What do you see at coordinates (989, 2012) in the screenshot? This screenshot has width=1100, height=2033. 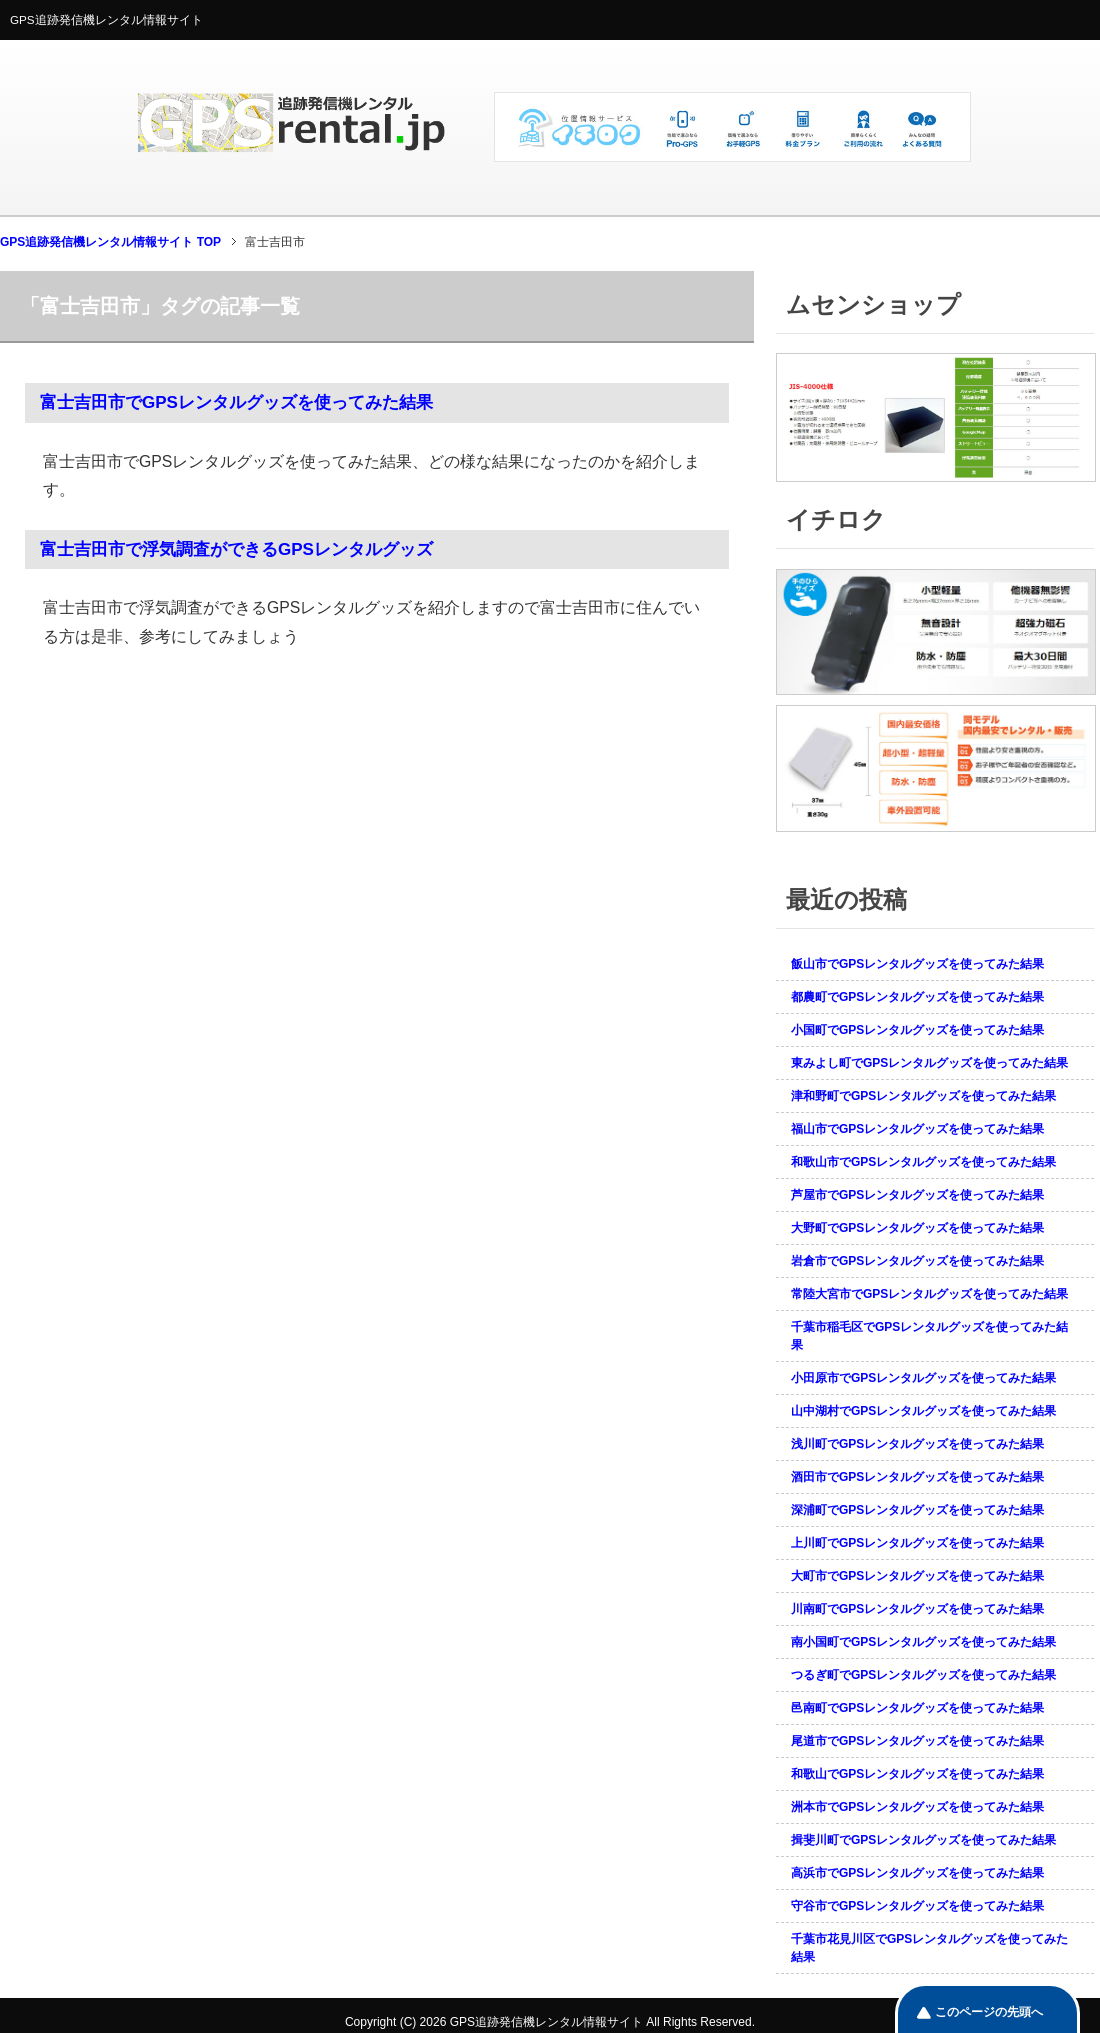 I see `このページの先頭へ` at bounding box center [989, 2012].